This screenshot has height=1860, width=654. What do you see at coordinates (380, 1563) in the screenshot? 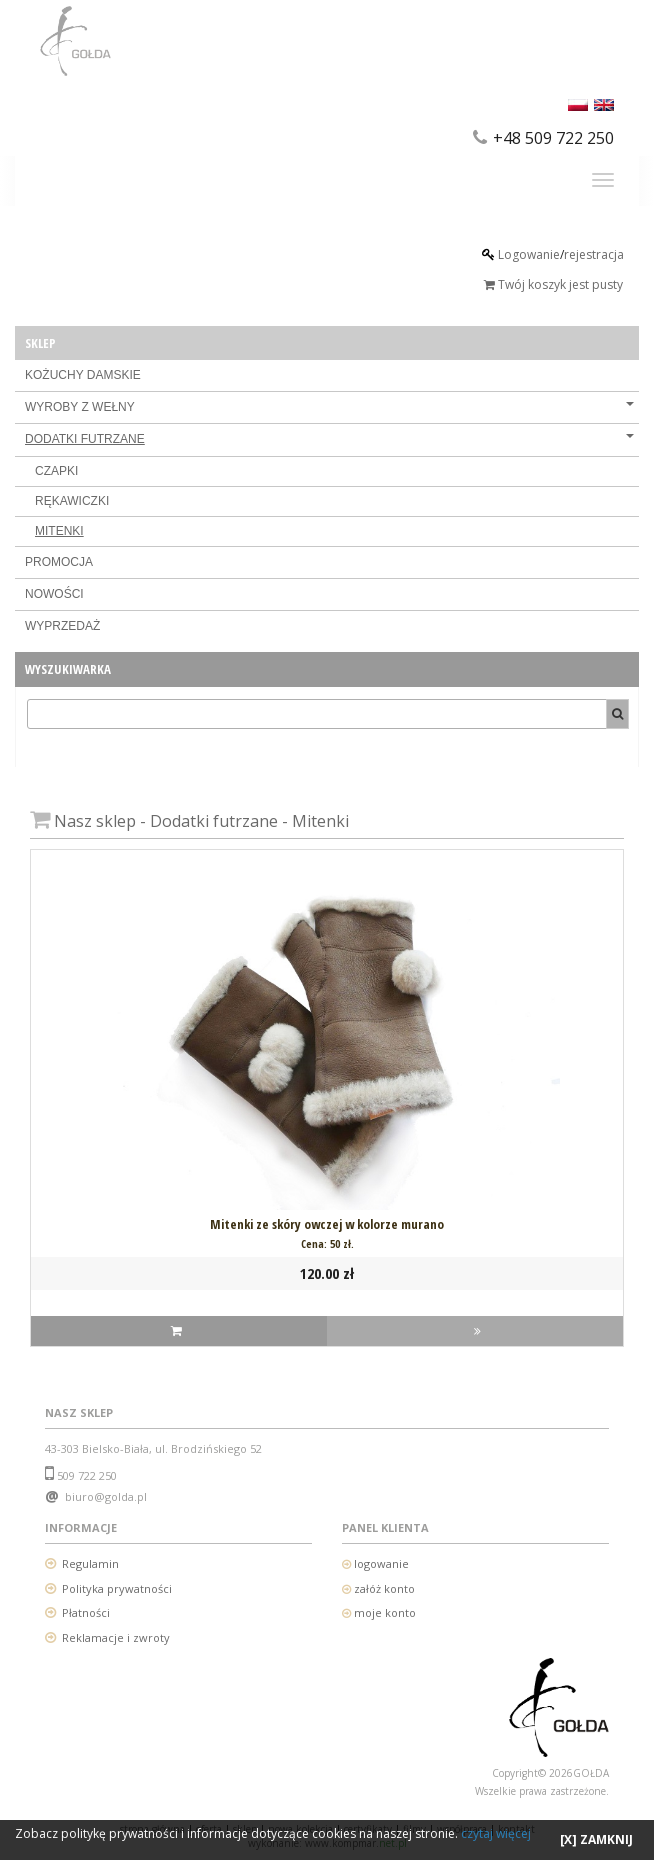
I see `logowanie` at bounding box center [380, 1563].